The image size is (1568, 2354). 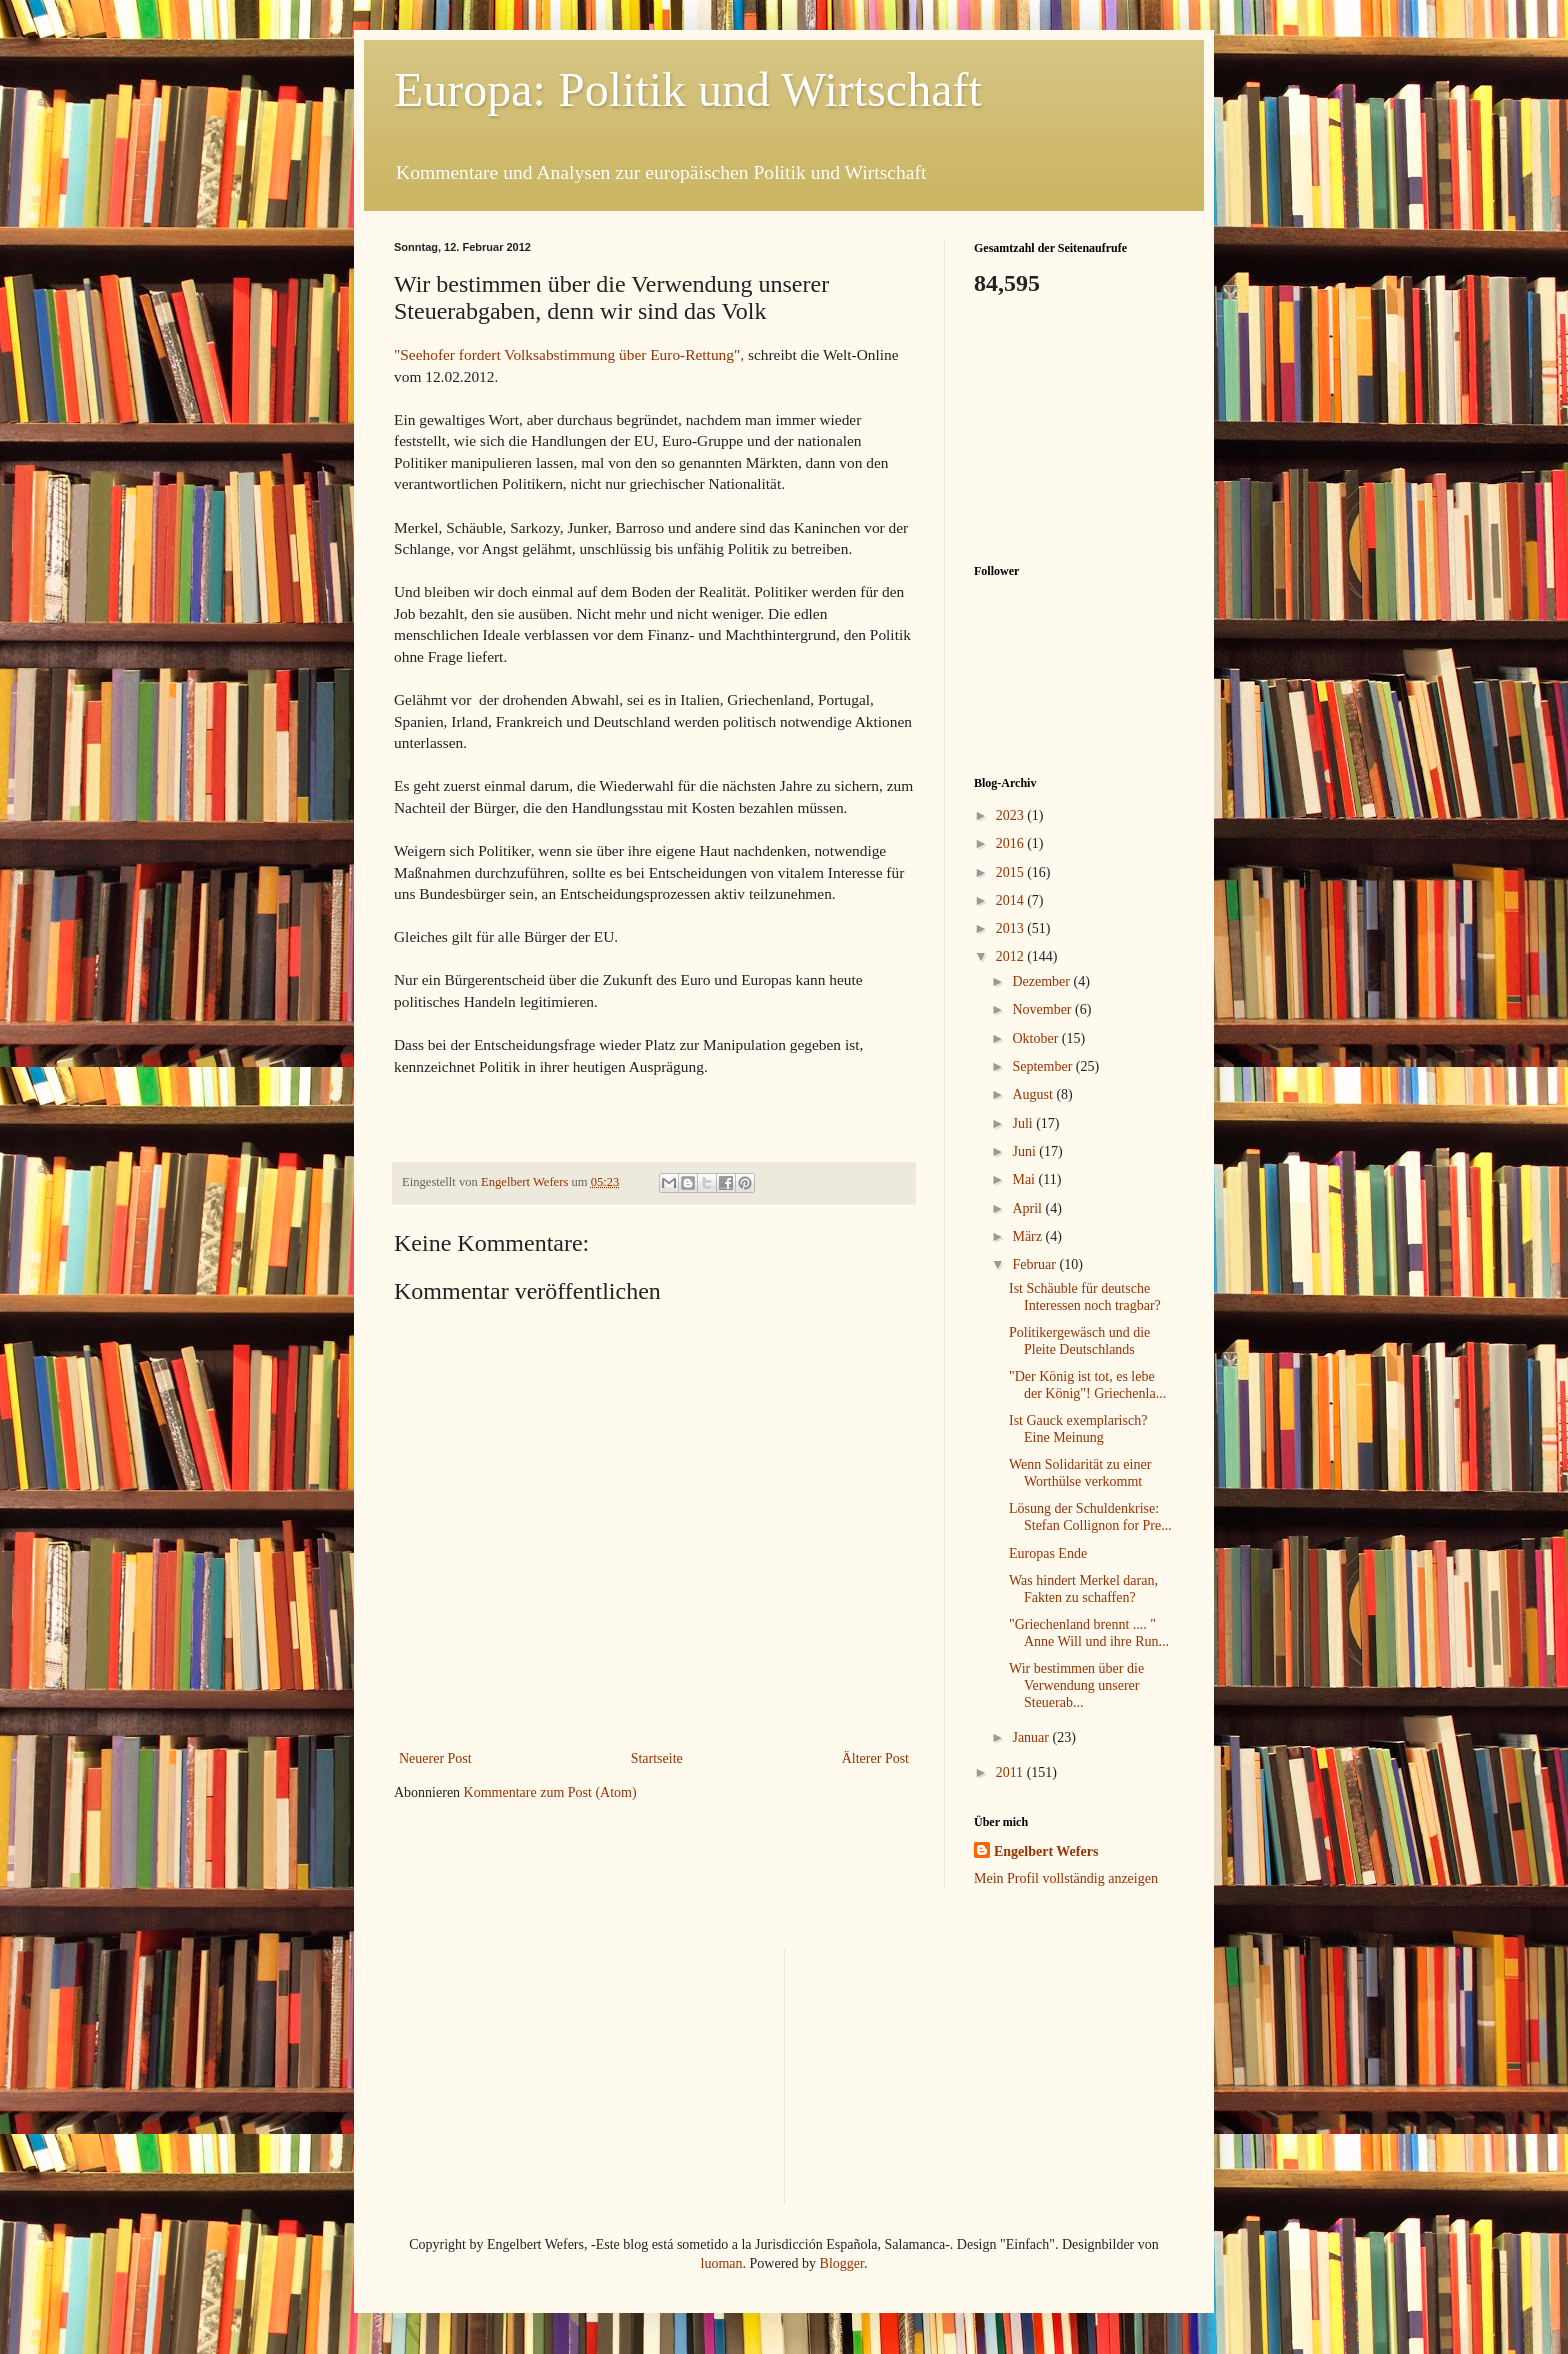 I want to click on Startseite, so click(x=657, y=1758).